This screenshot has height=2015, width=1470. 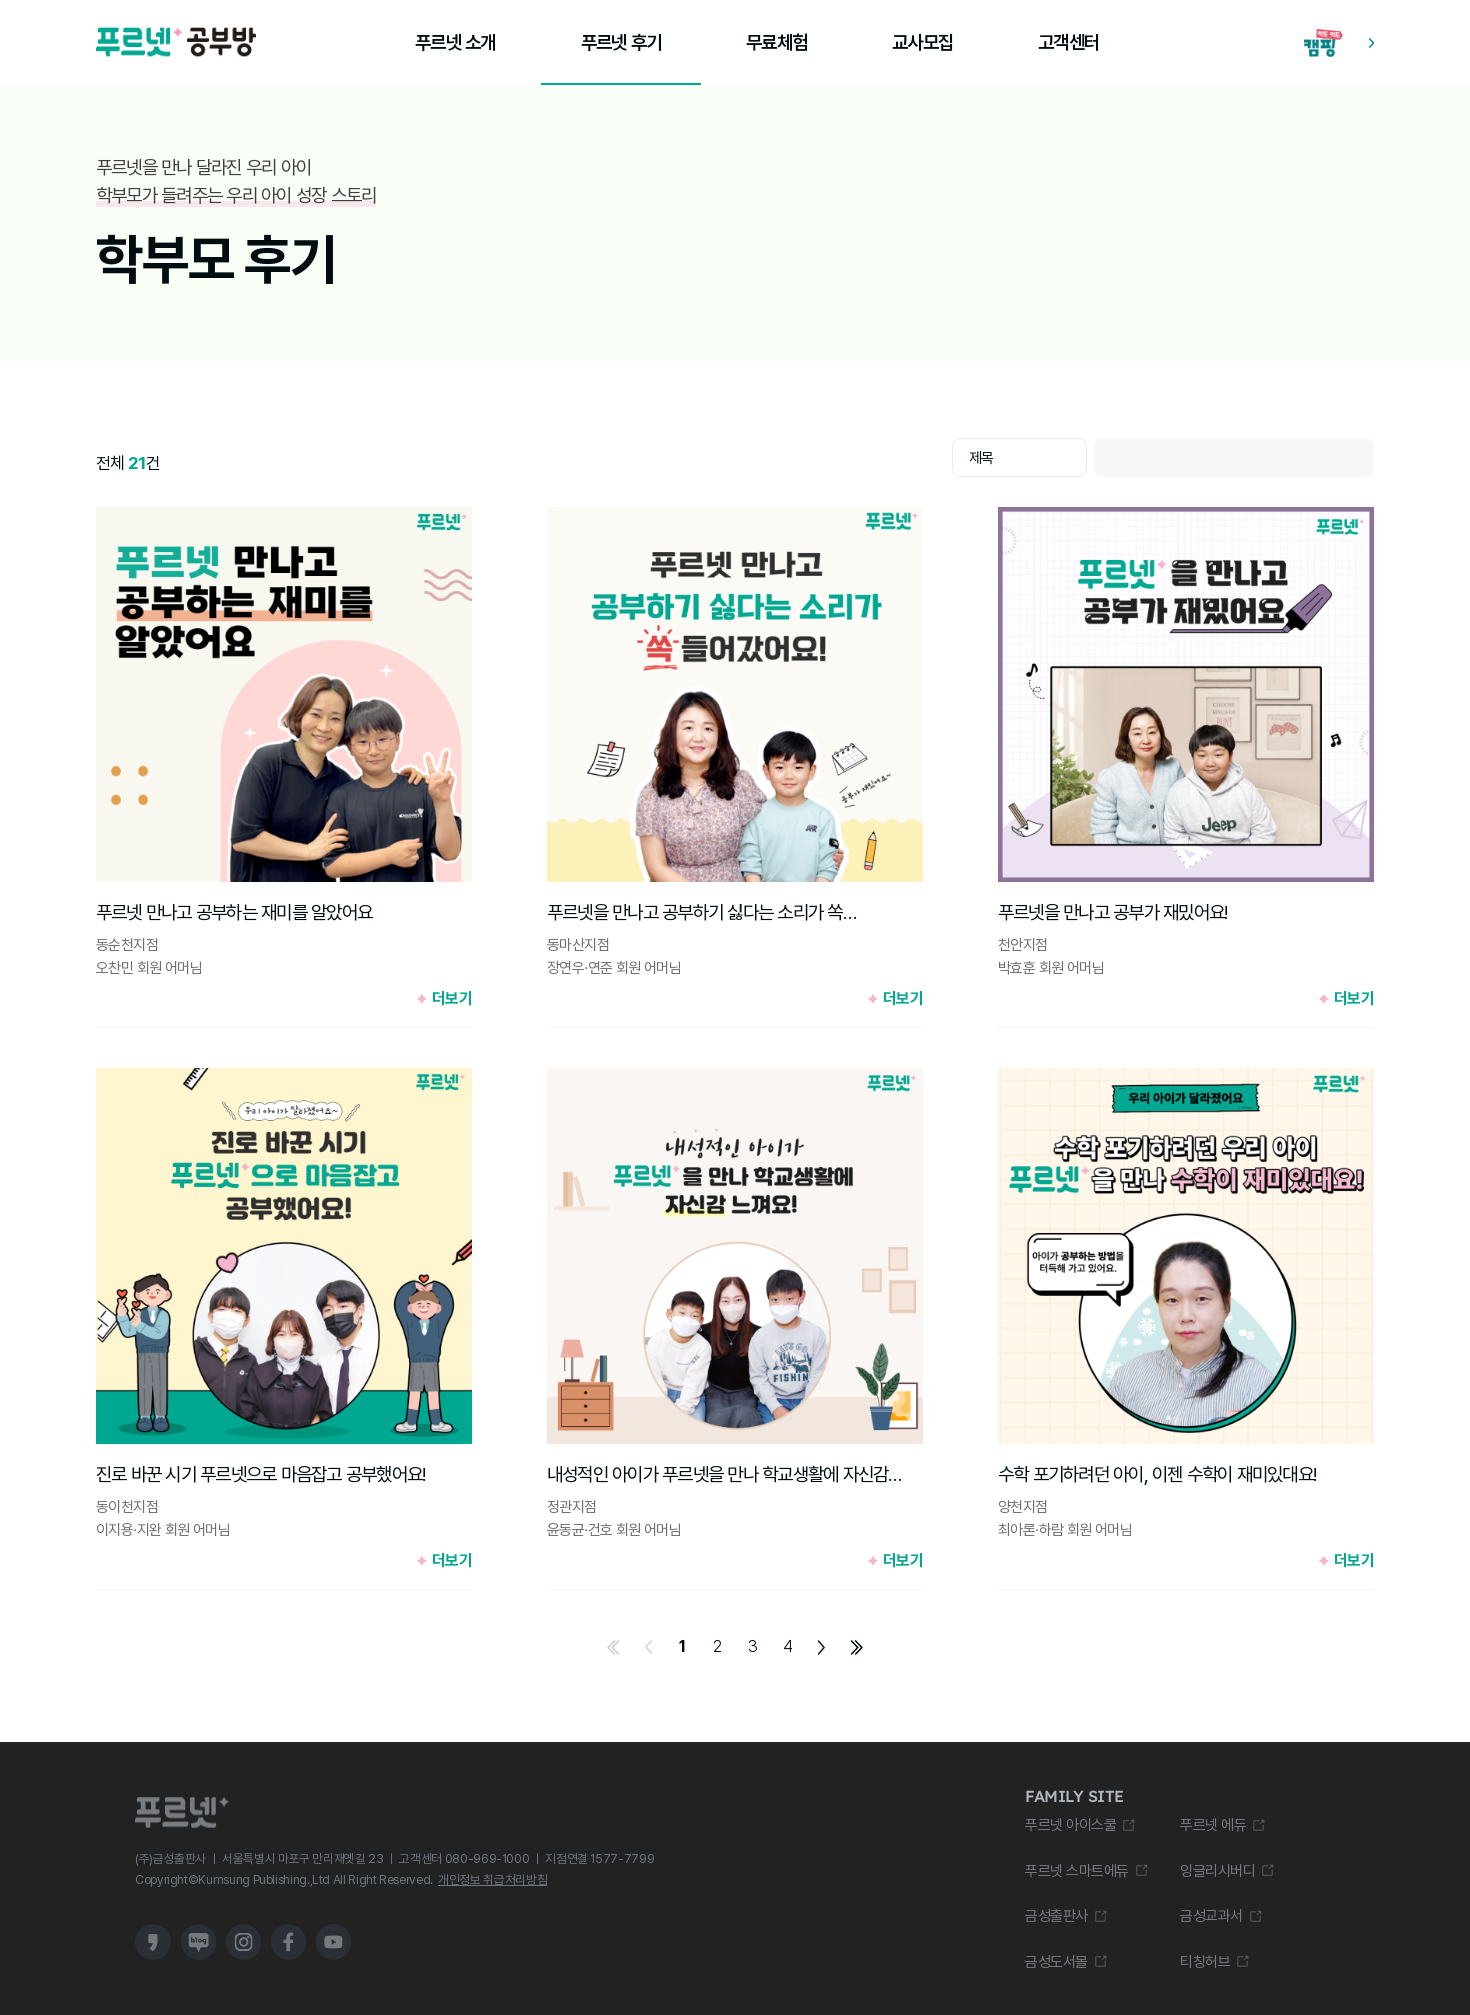 What do you see at coordinates (1339, 42) in the screenshot?
I see `[캠핑 학습 앱 다운로드 바로가기]` at bounding box center [1339, 42].